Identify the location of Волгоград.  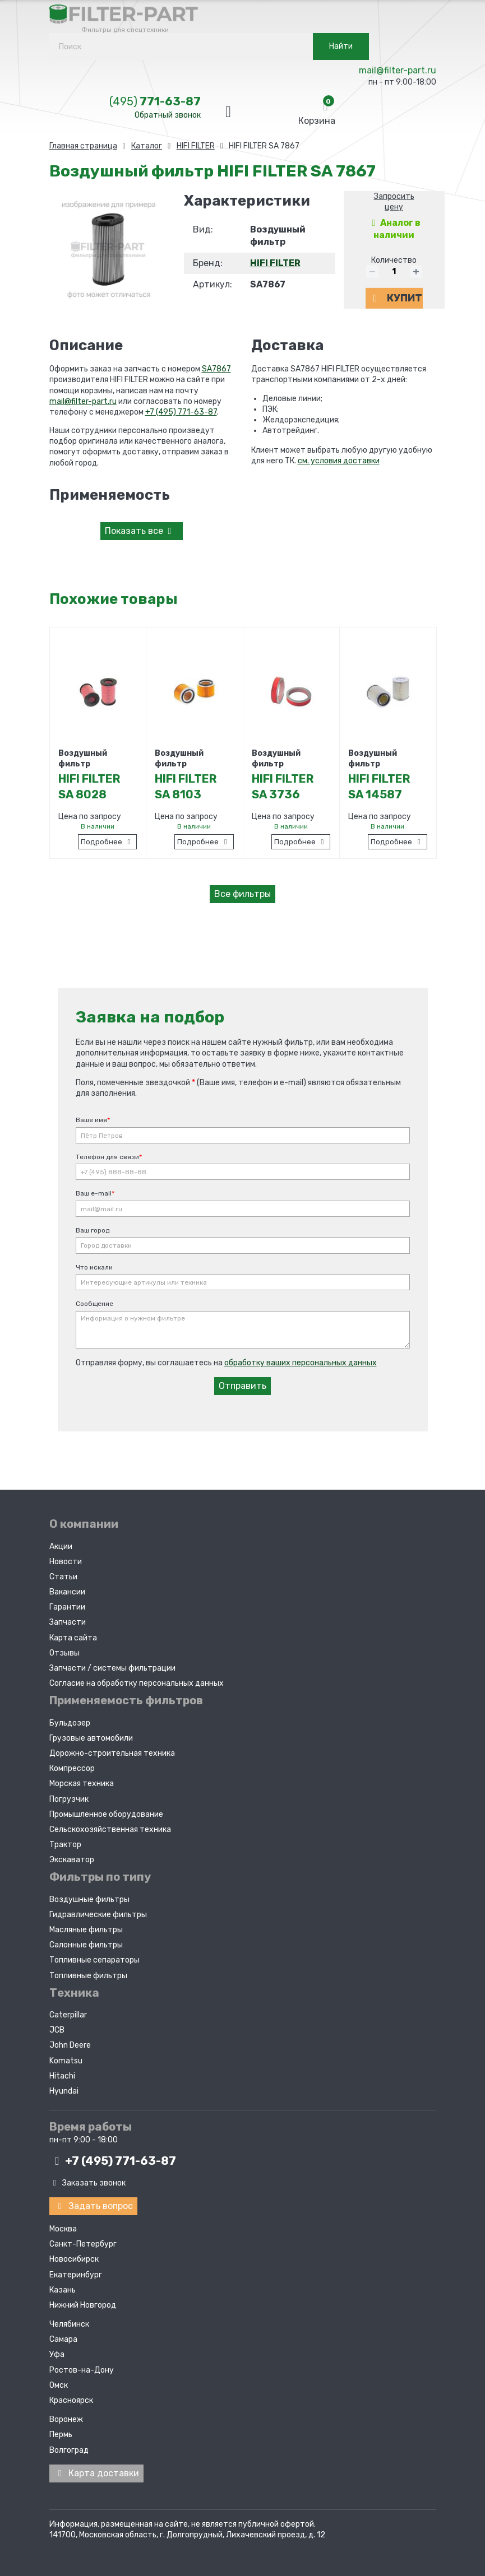
(69, 2450).